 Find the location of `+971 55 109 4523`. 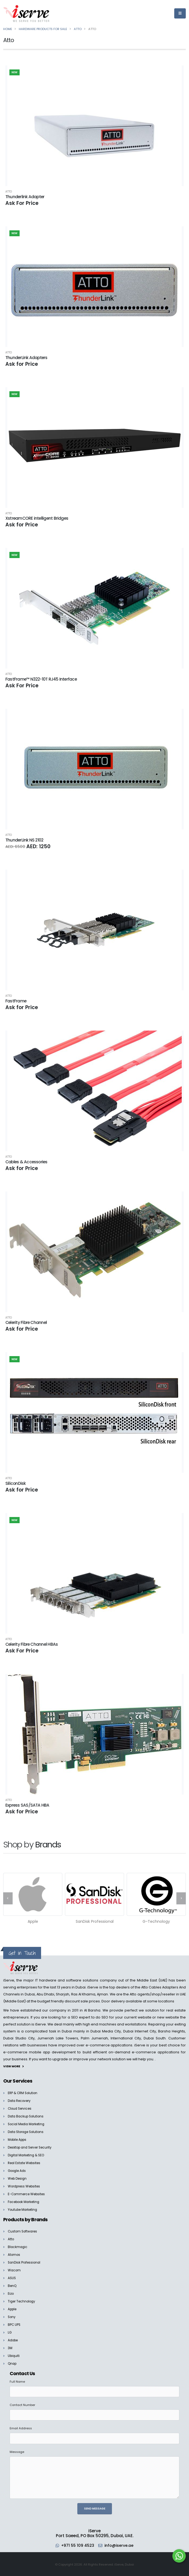

+971 55 109 4523 is located at coordinates (77, 2545).